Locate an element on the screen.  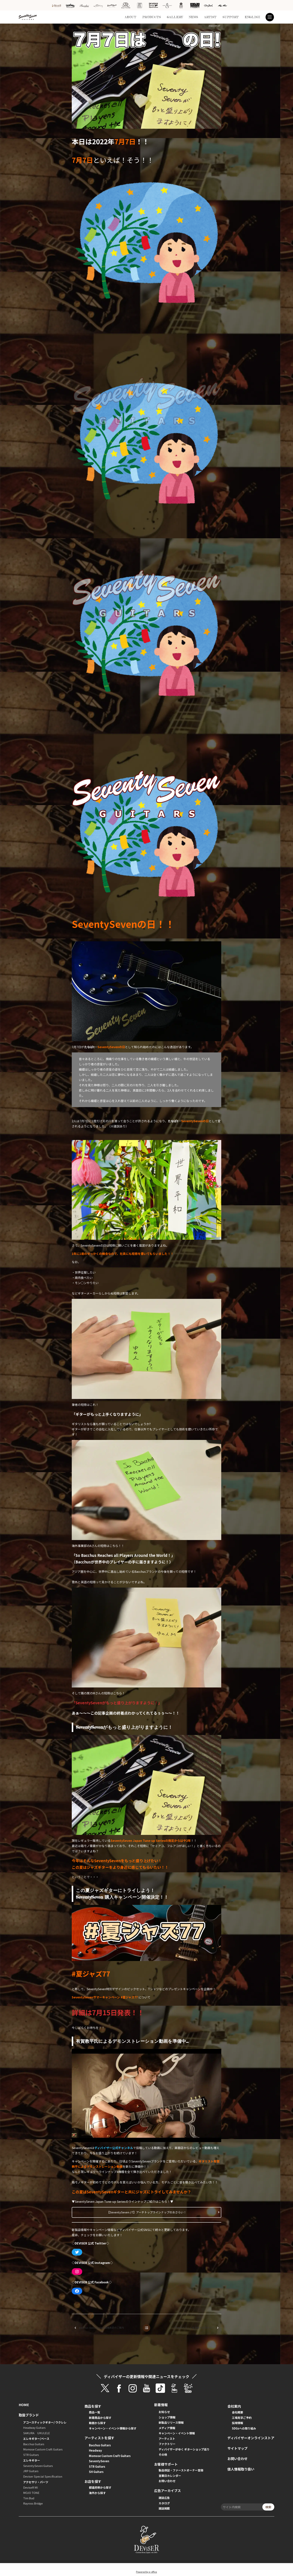
[Facebook] is located at coordinates (77, 2291).